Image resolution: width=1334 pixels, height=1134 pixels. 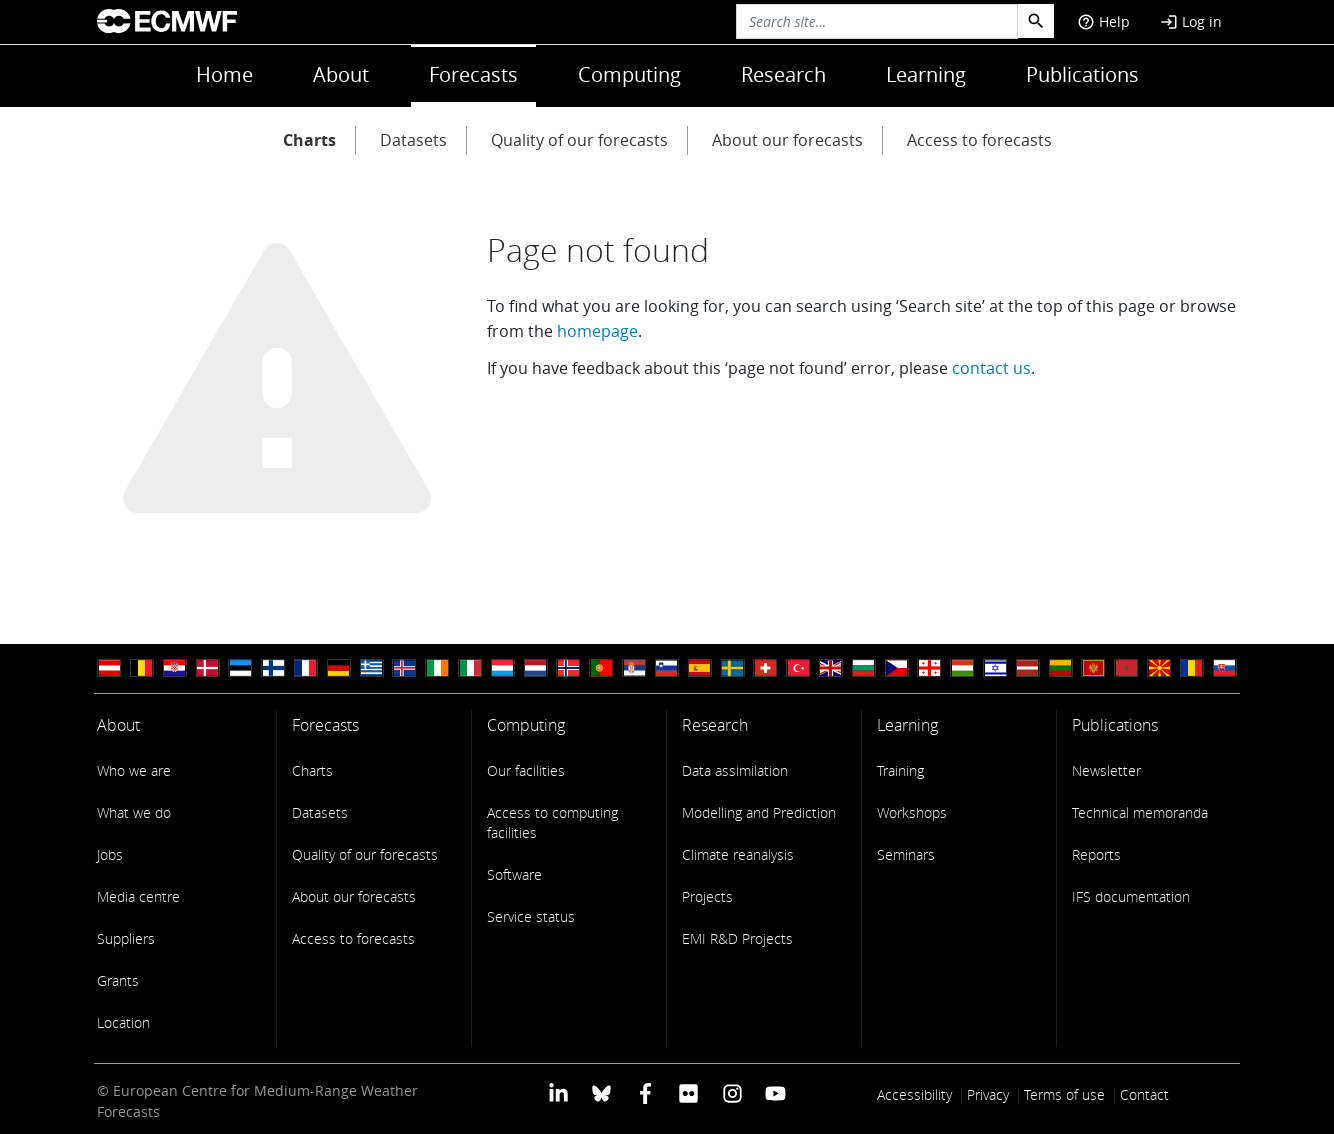 I want to click on Modelling and Prediction, so click(x=759, y=812).